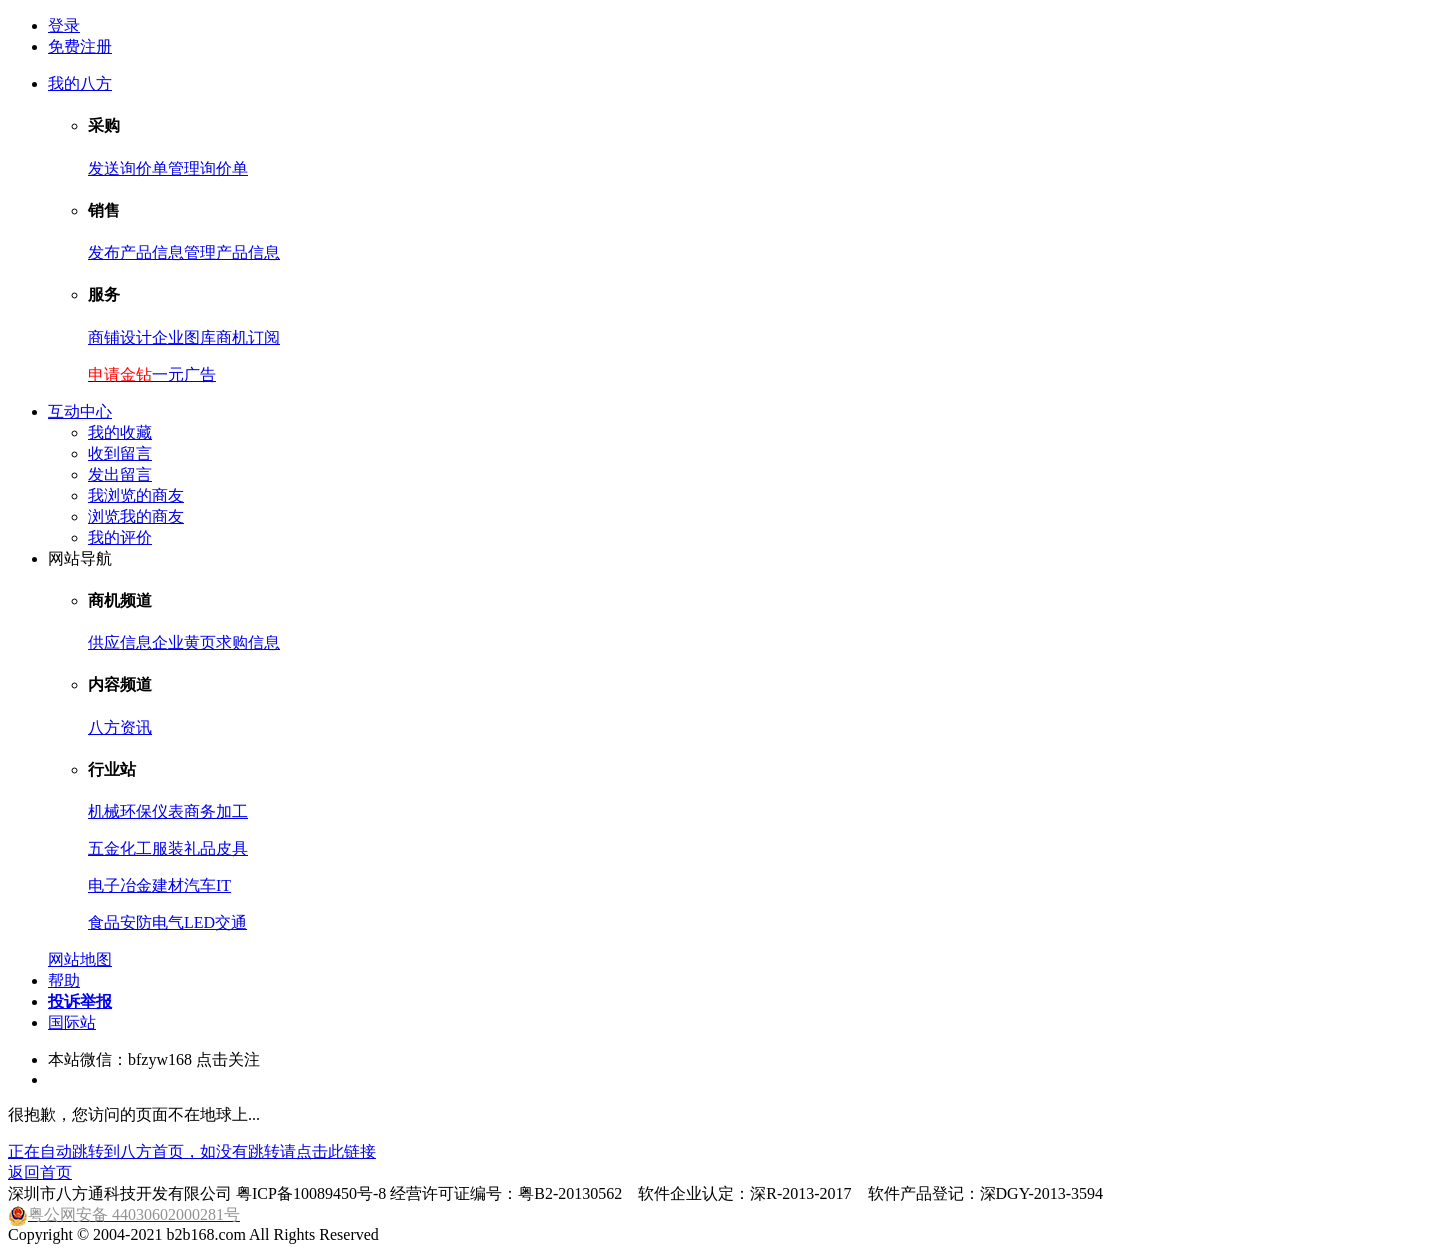 The width and height of the screenshot is (1440, 1252). I want to click on 商务, so click(200, 811).